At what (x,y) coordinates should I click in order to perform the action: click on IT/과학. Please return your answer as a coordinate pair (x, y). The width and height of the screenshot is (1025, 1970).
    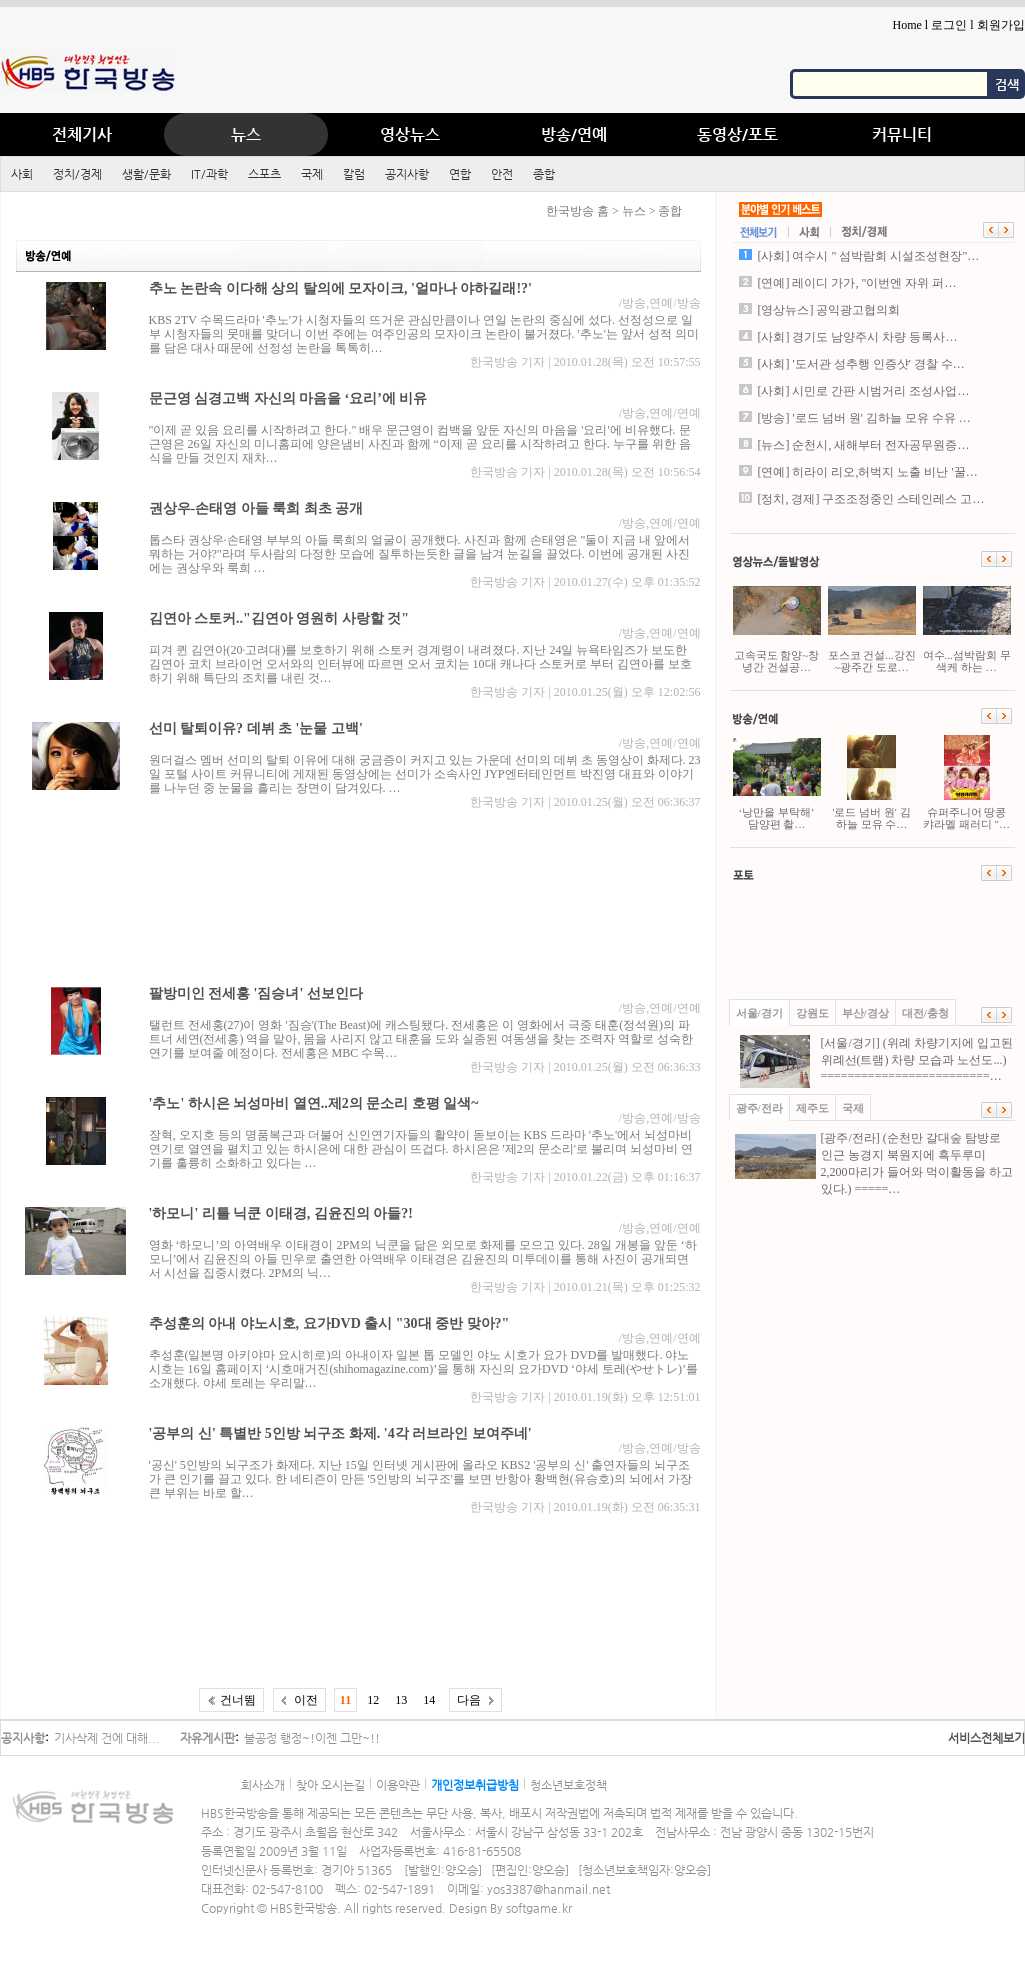
    Looking at the image, I should click on (209, 174).